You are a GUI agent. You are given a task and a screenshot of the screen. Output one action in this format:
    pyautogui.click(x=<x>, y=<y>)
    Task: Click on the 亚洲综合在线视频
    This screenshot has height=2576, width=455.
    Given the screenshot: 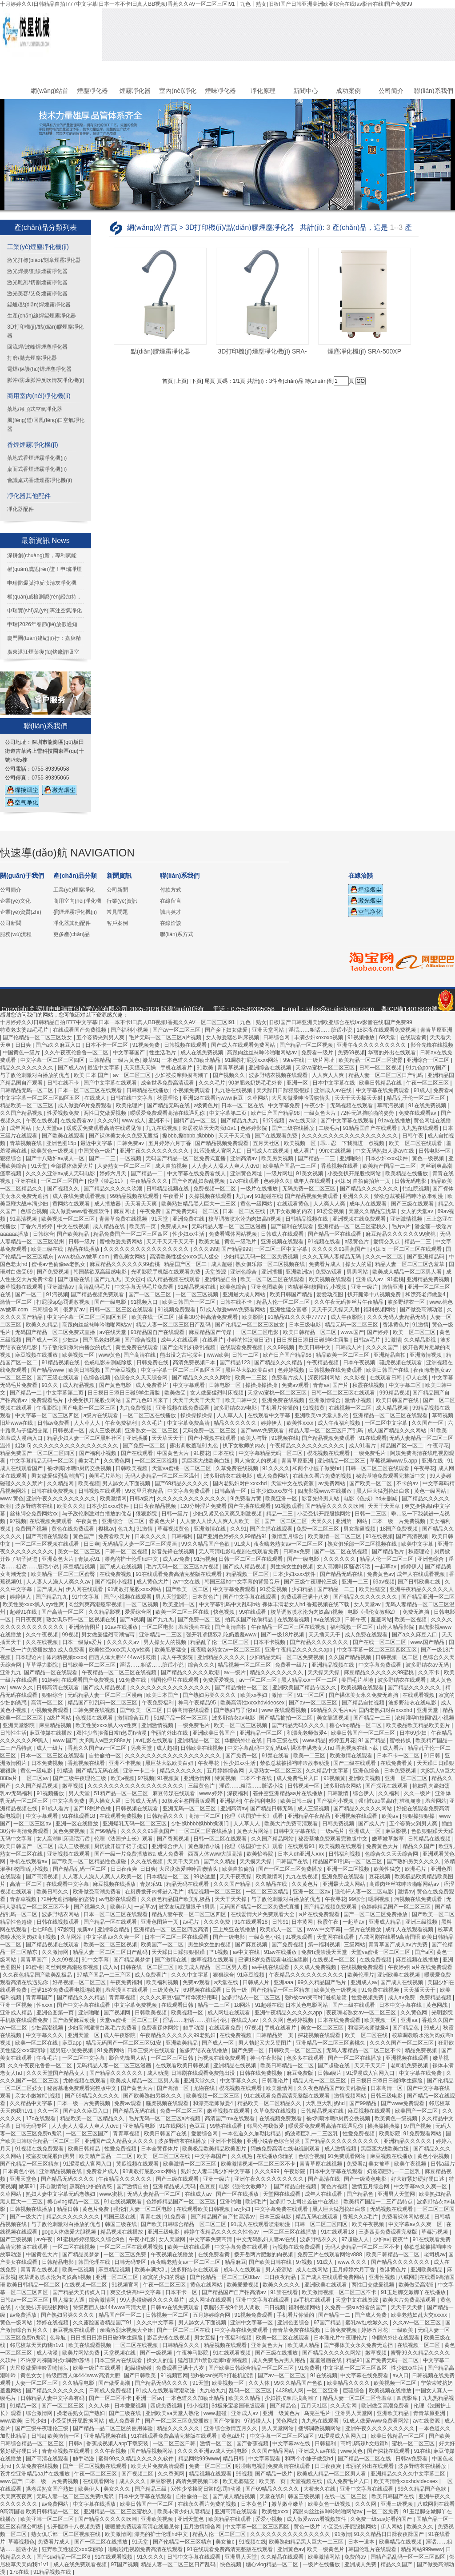 What is the action you would take?
    pyautogui.click(x=270, y=1068)
    